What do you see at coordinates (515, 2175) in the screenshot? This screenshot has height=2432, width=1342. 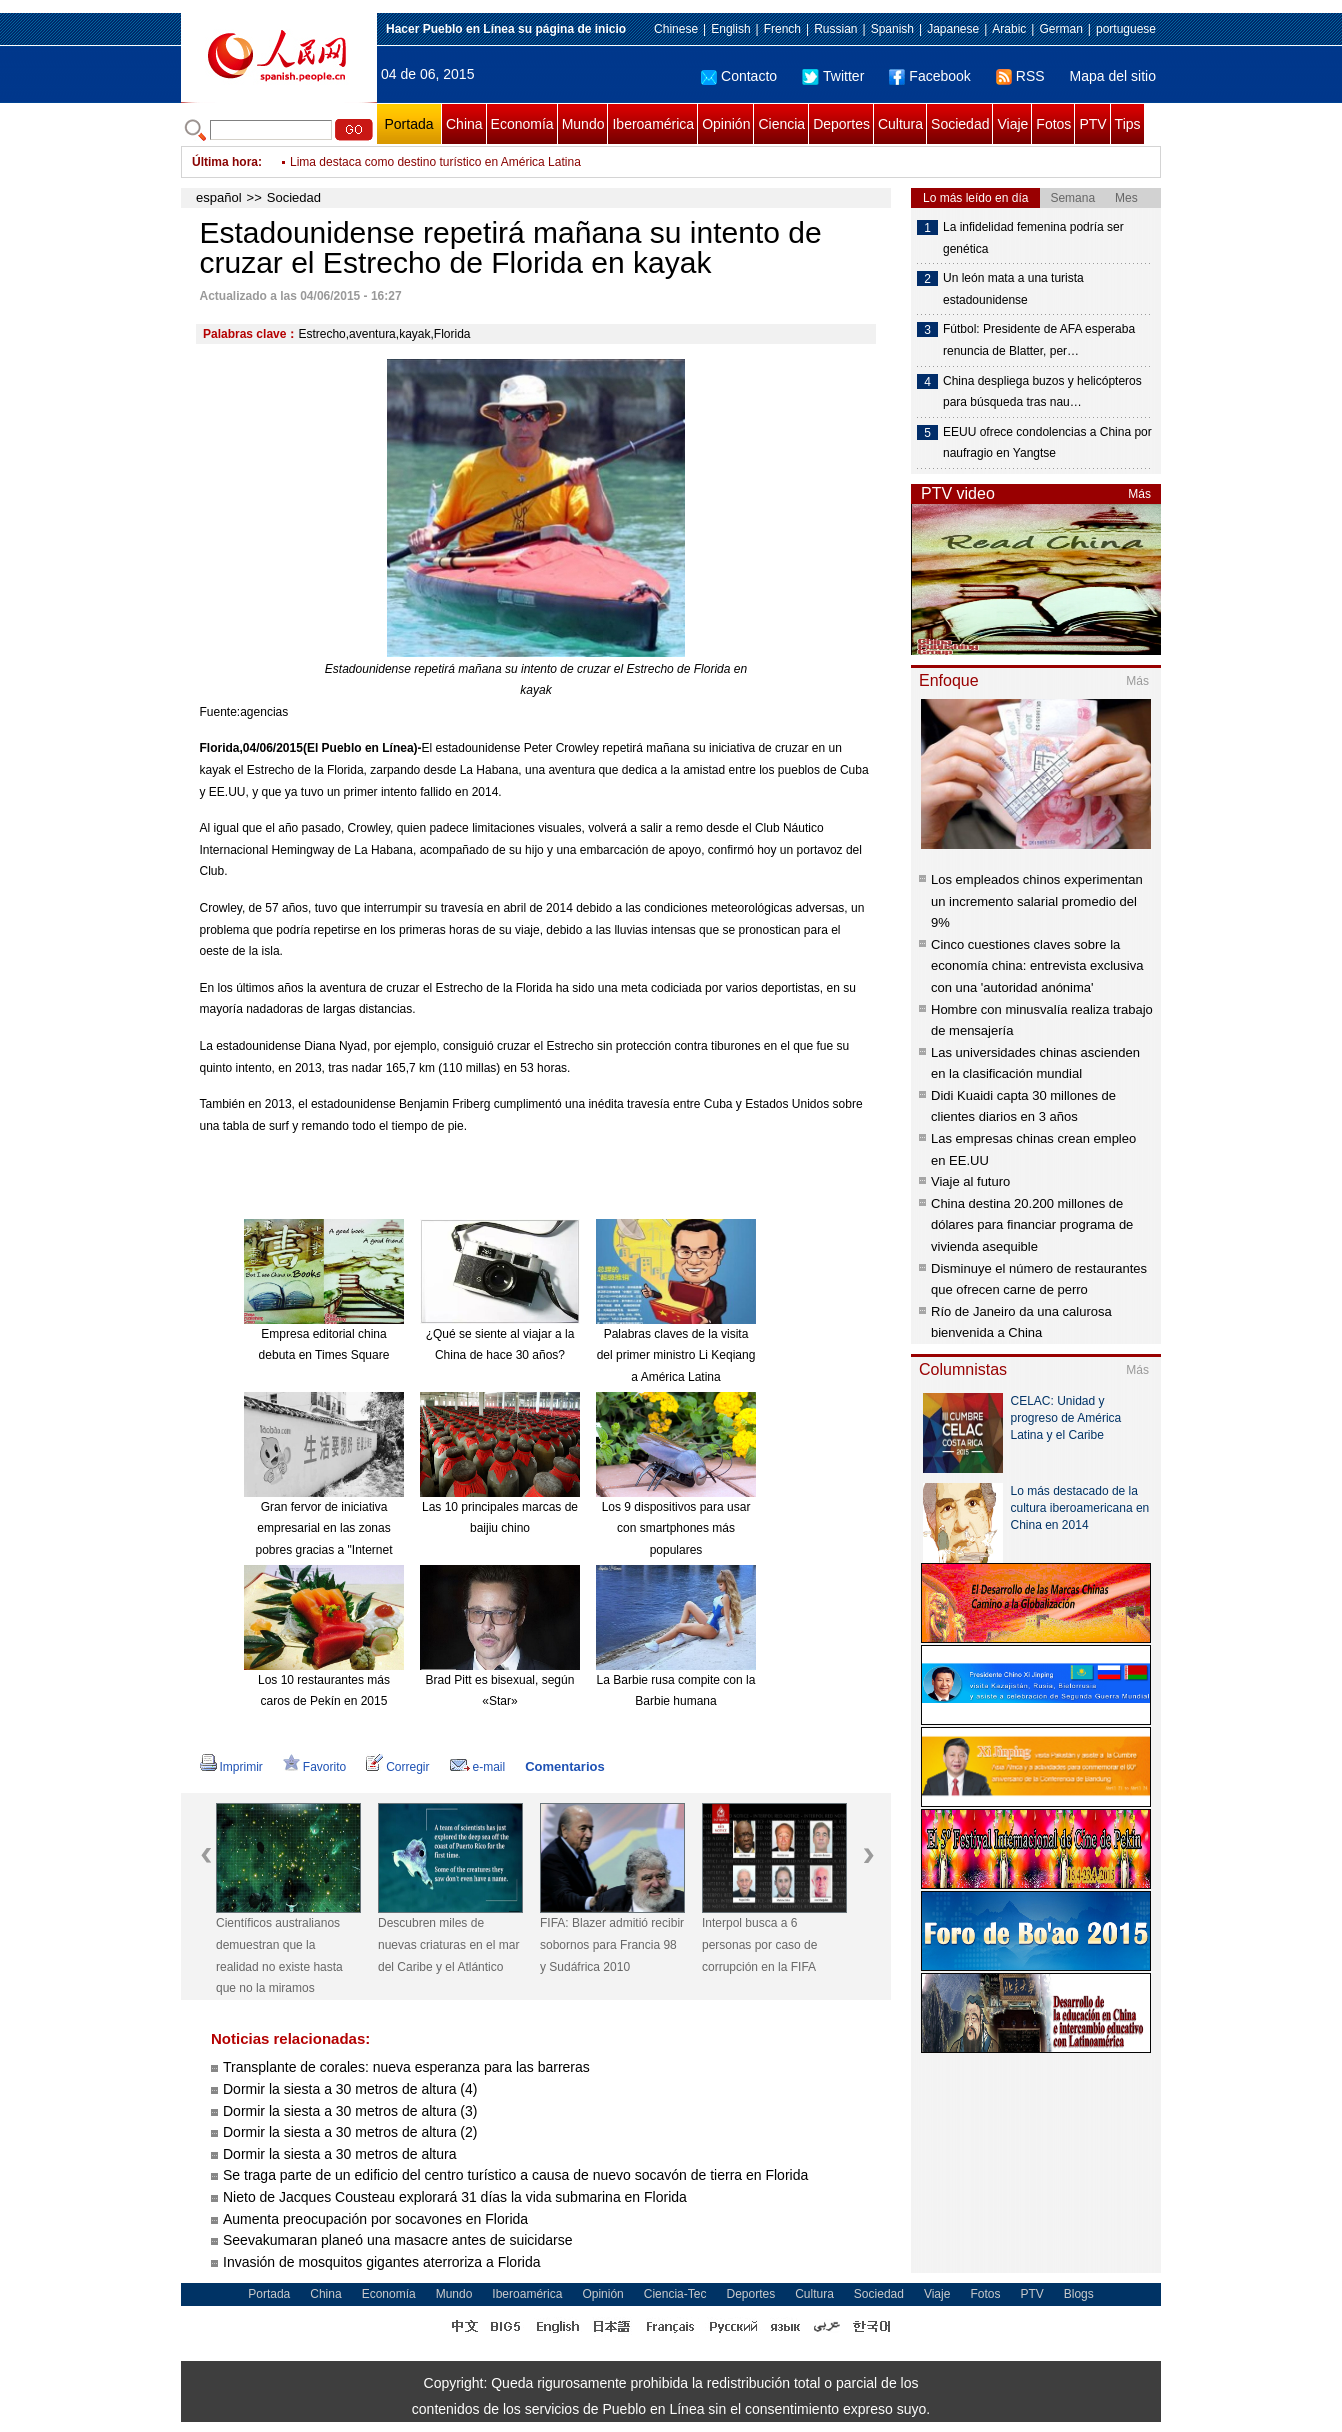 I see `Se traga parte de un edificio del centro turístico a causa de nuevo socavón de tierra en Florida` at bounding box center [515, 2175].